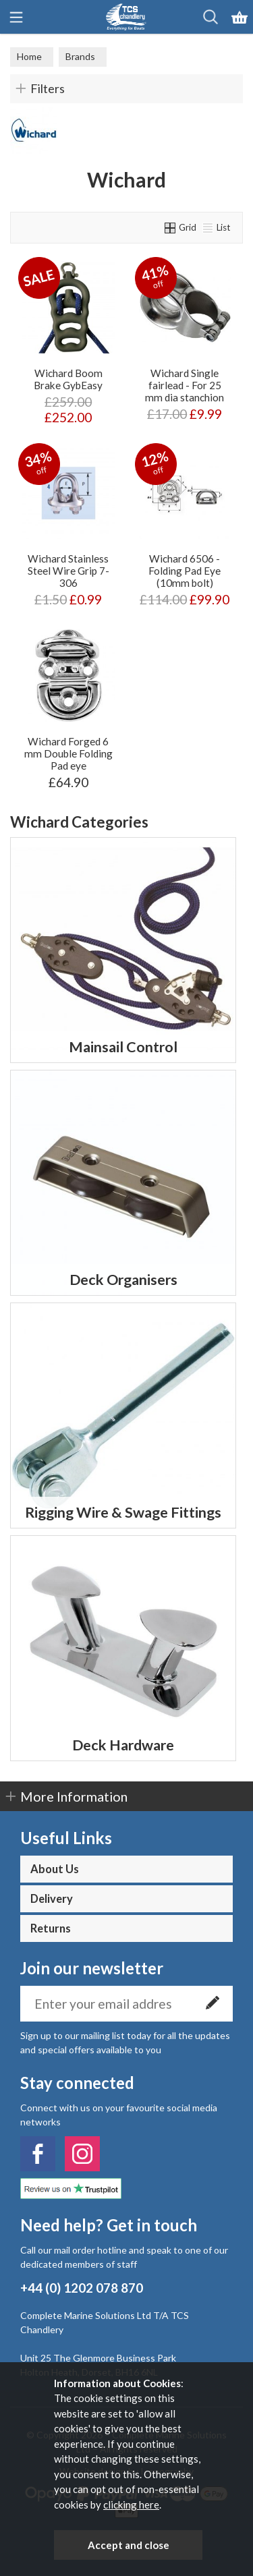 The width and height of the screenshot is (253, 2576). I want to click on Wichard Stainless Steel Wire Grip 7-306, so click(68, 570).